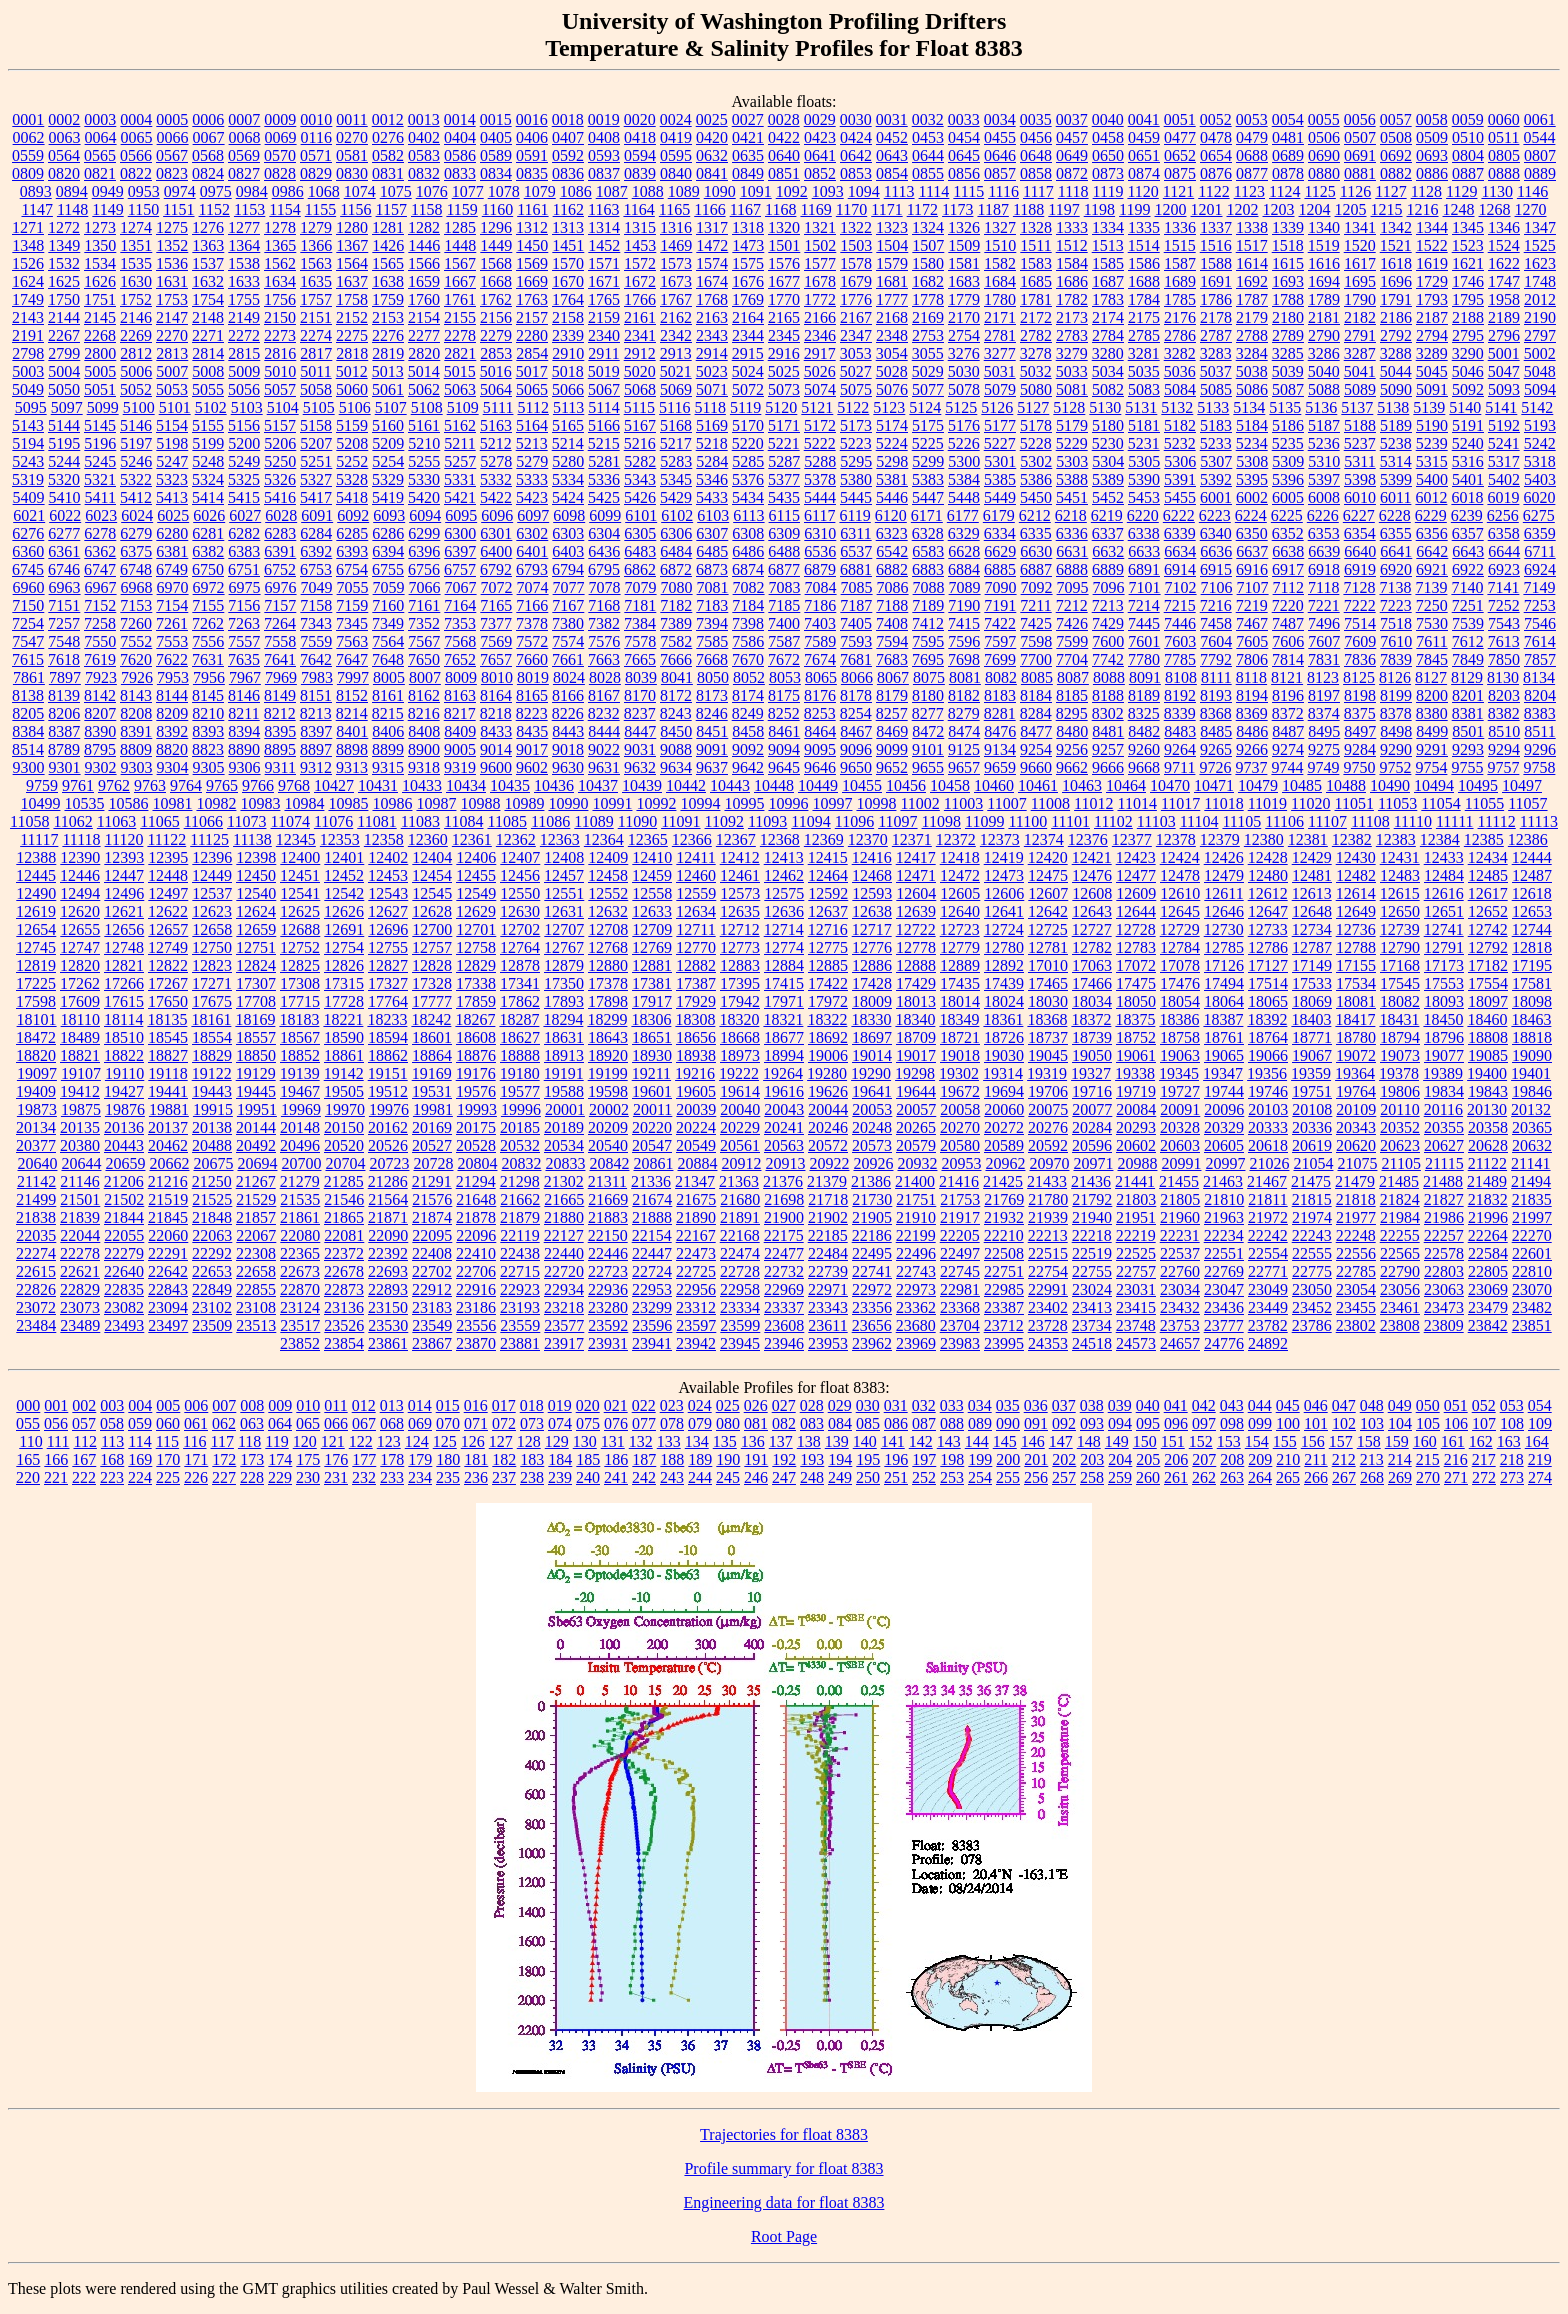 This screenshot has height=2314, width=1568. What do you see at coordinates (1028, 209) in the screenshot?
I see `1188` at bounding box center [1028, 209].